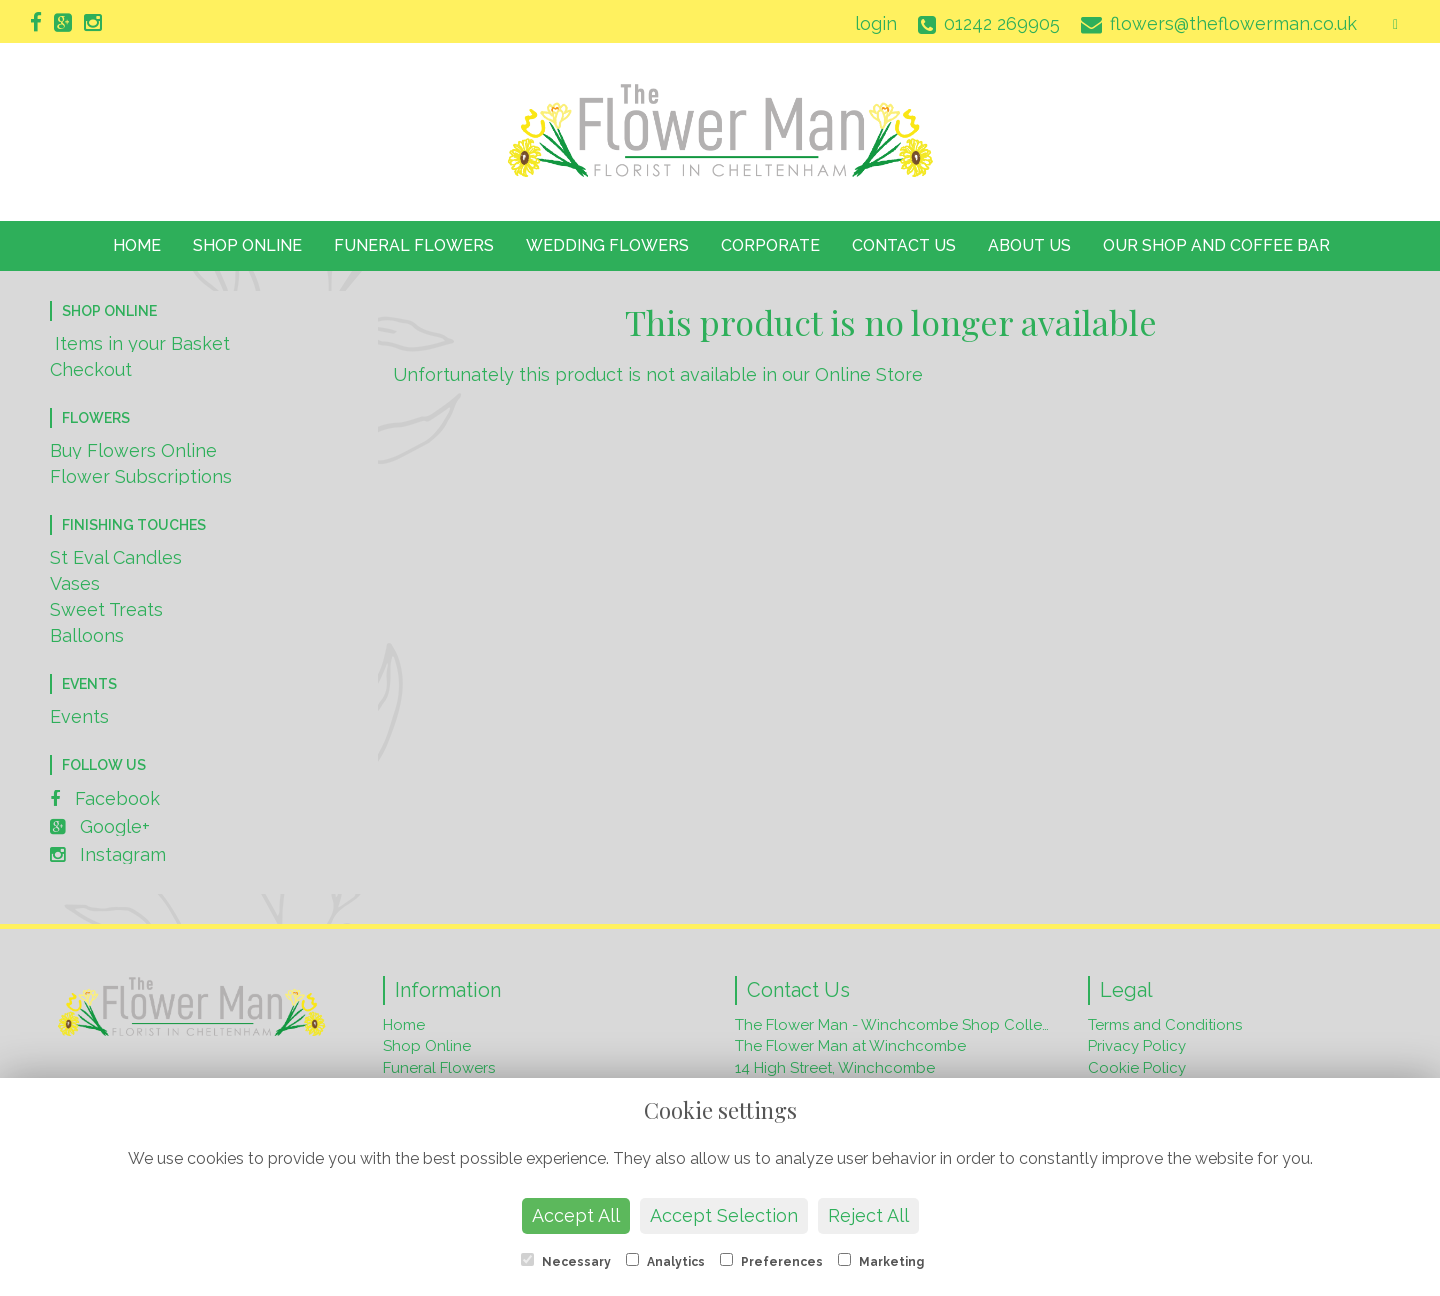  I want to click on Cookie Policy, so click(1137, 1068).